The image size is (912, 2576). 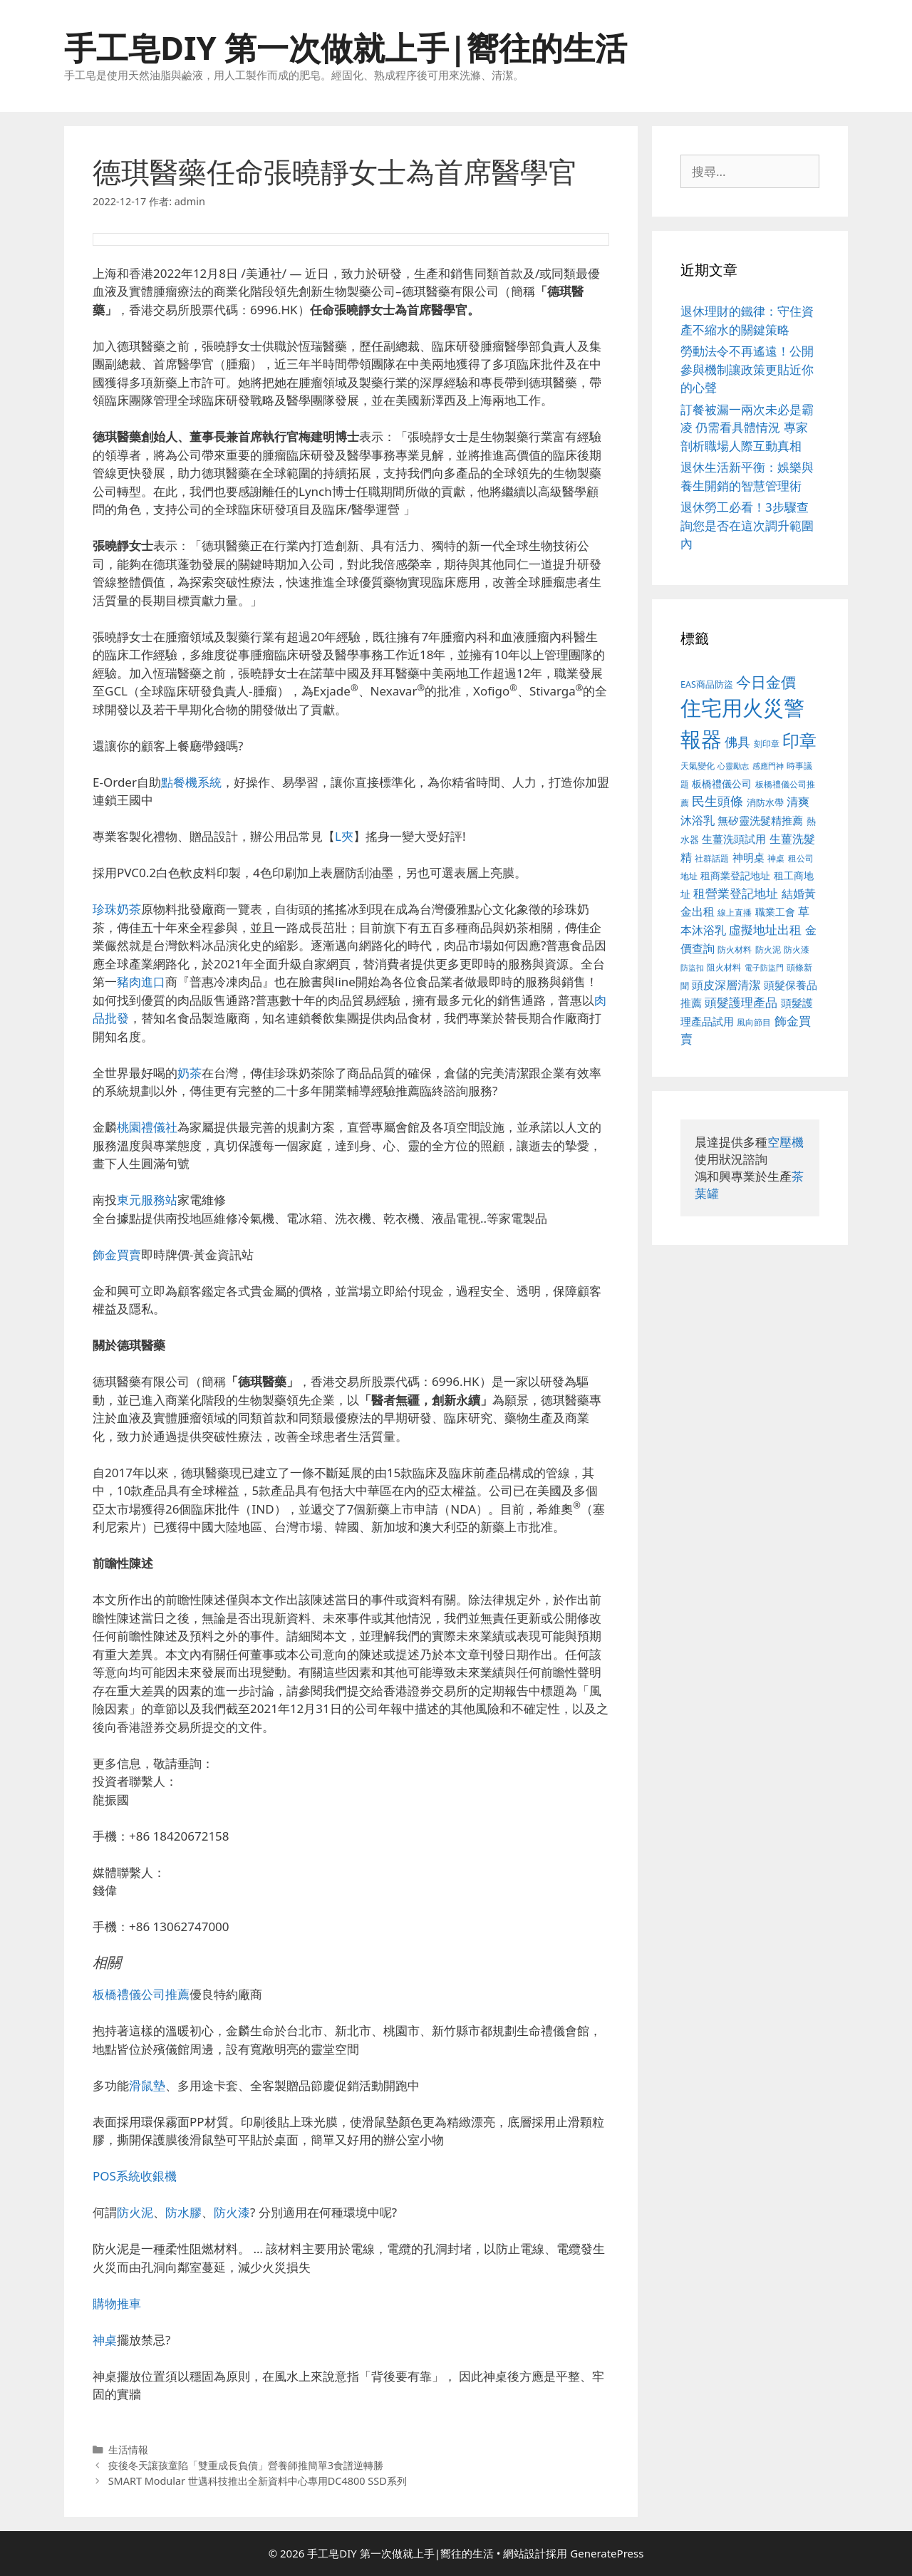 I want to click on 風向節目 [風向節目 (380 個項目)], so click(x=754, y=1022).